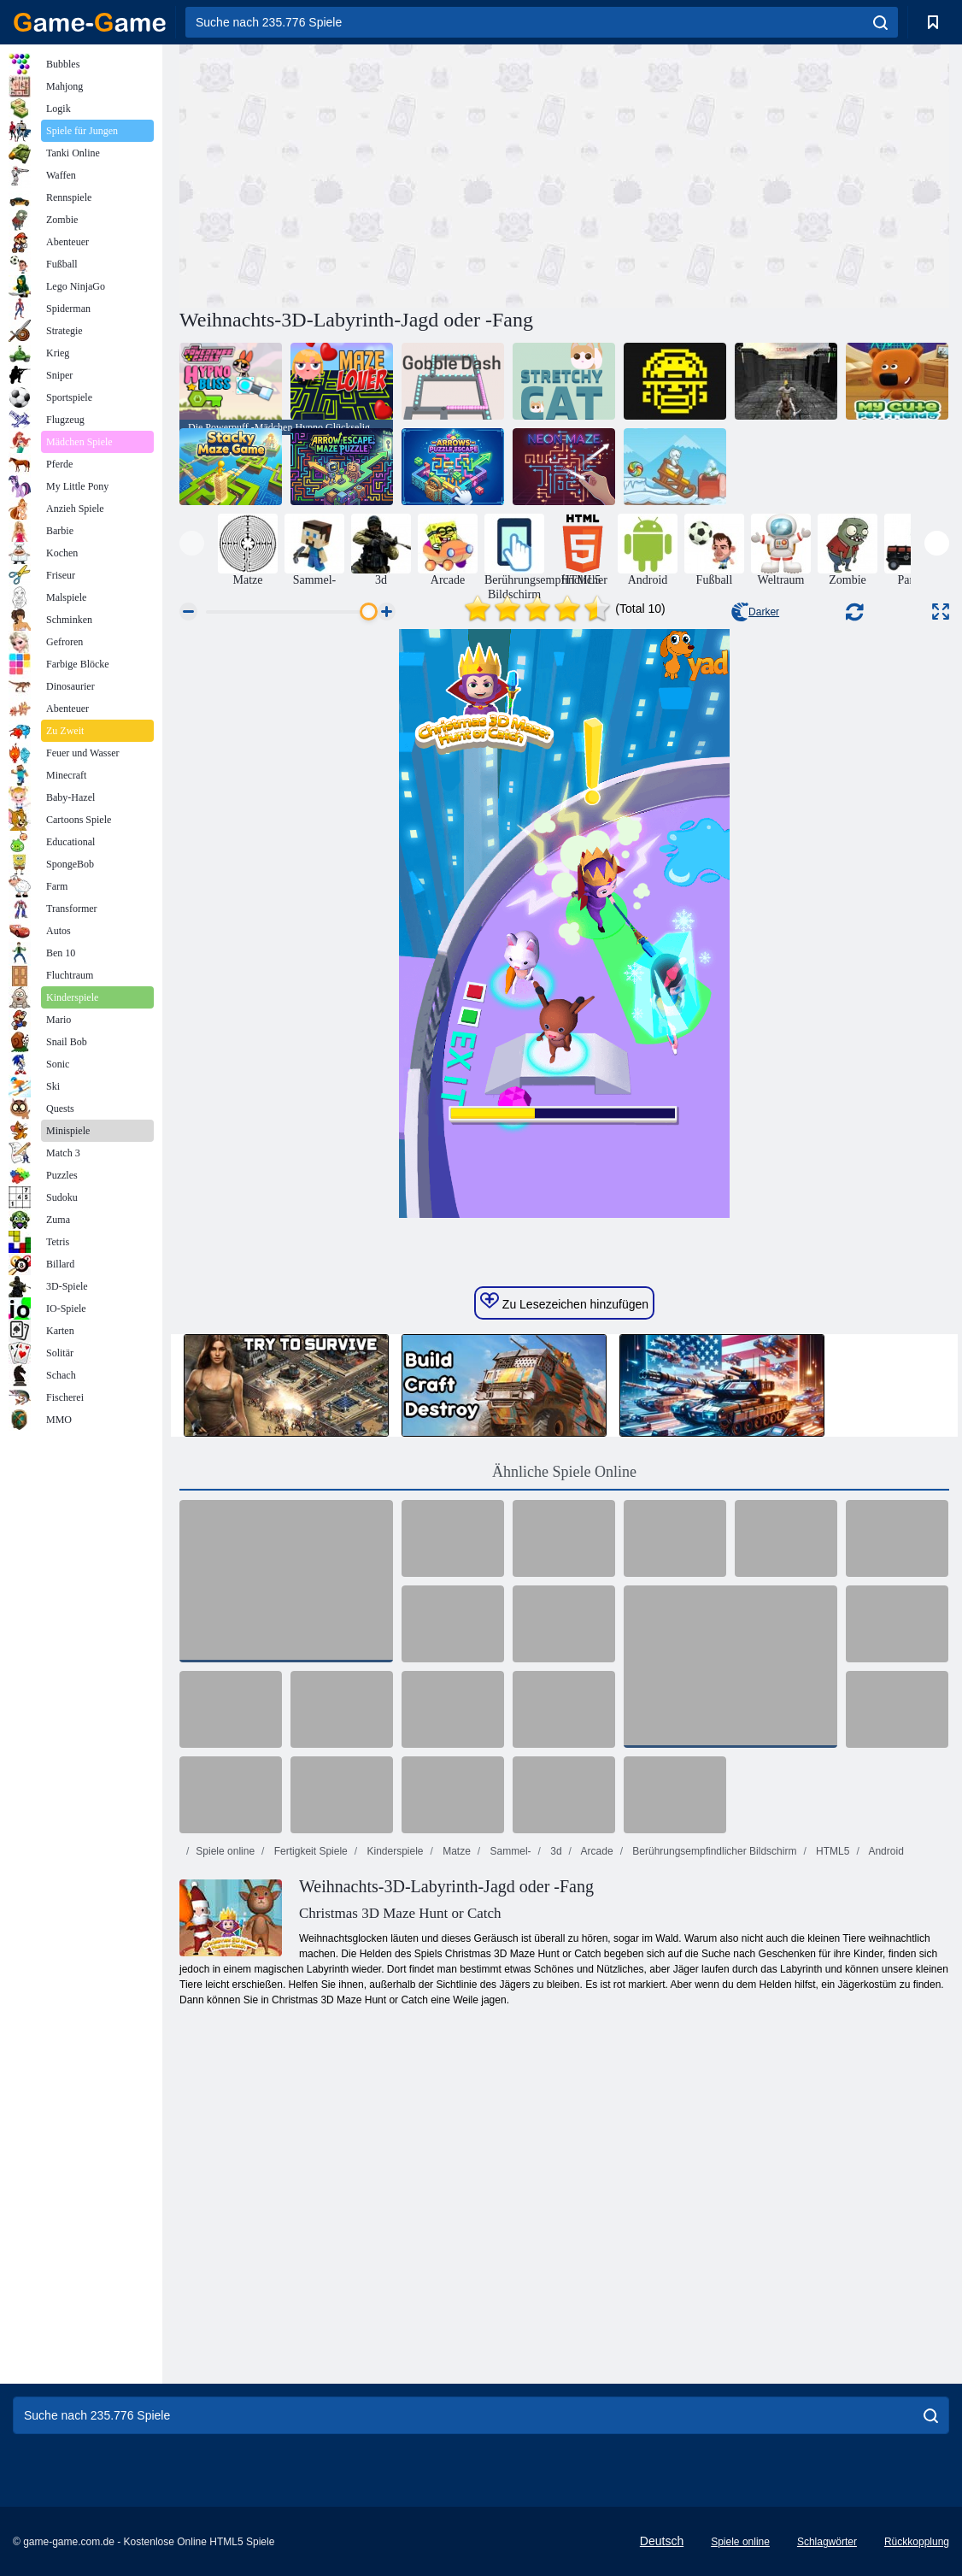 Image resolution: width=962 pixels, height=2576 pixels. I want to click on 3d, so click(555, 1851).